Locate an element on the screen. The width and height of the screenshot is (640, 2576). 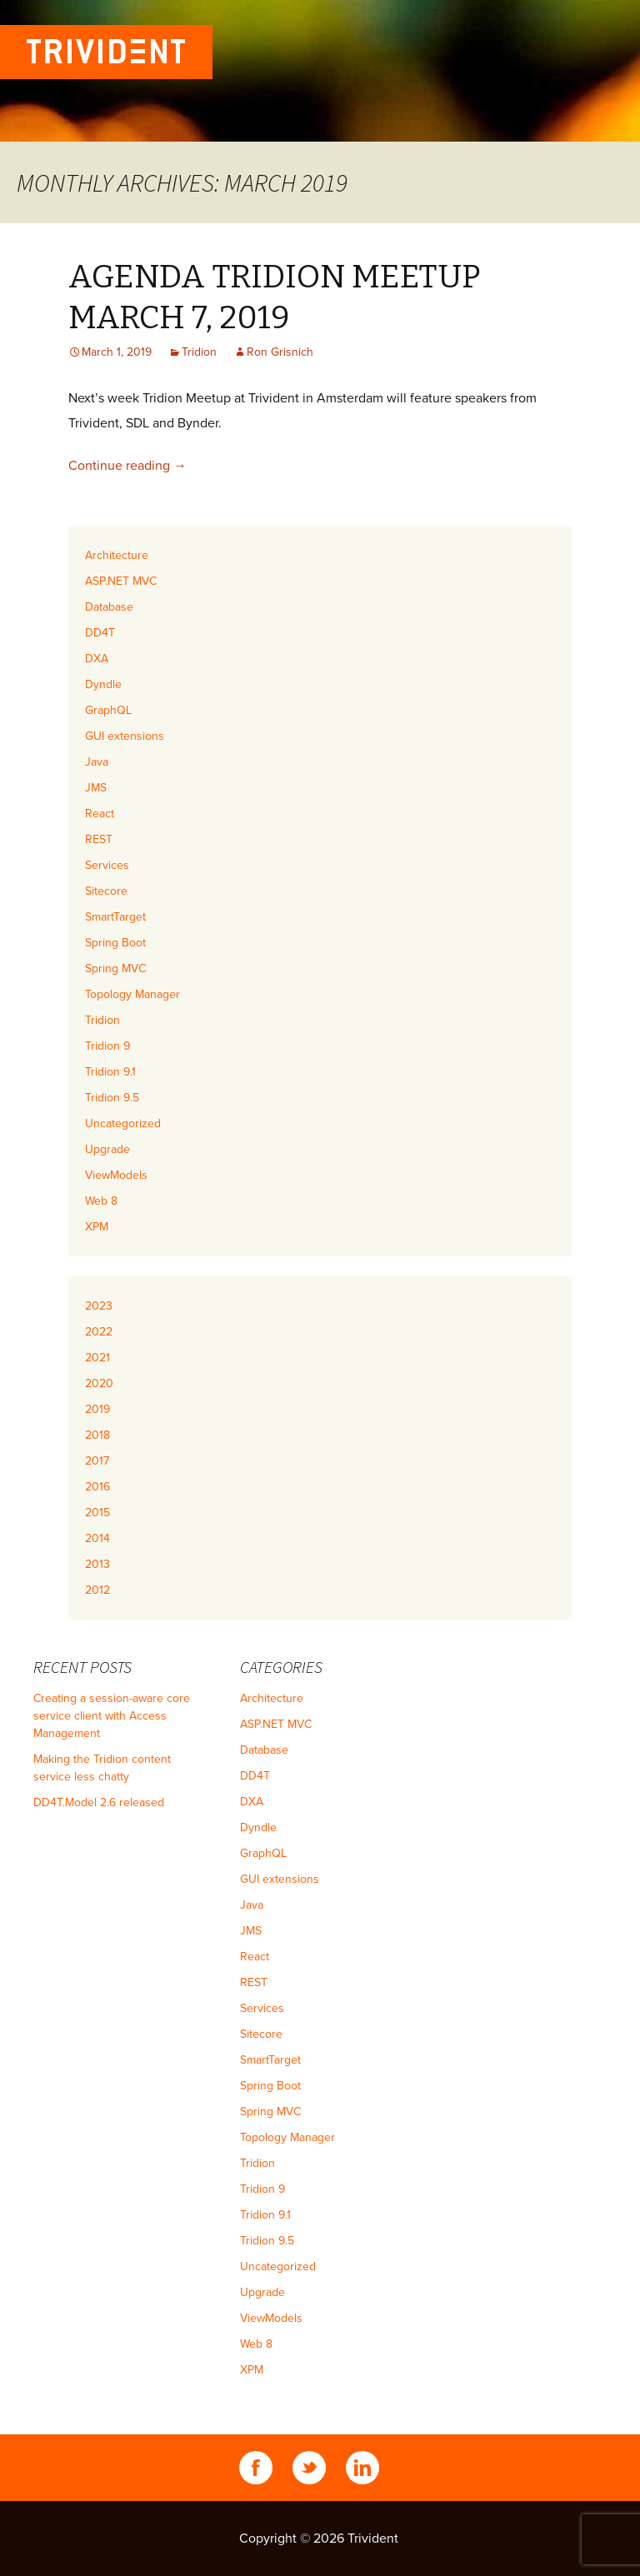
Spring Boot is located at coordinates (115, 943).